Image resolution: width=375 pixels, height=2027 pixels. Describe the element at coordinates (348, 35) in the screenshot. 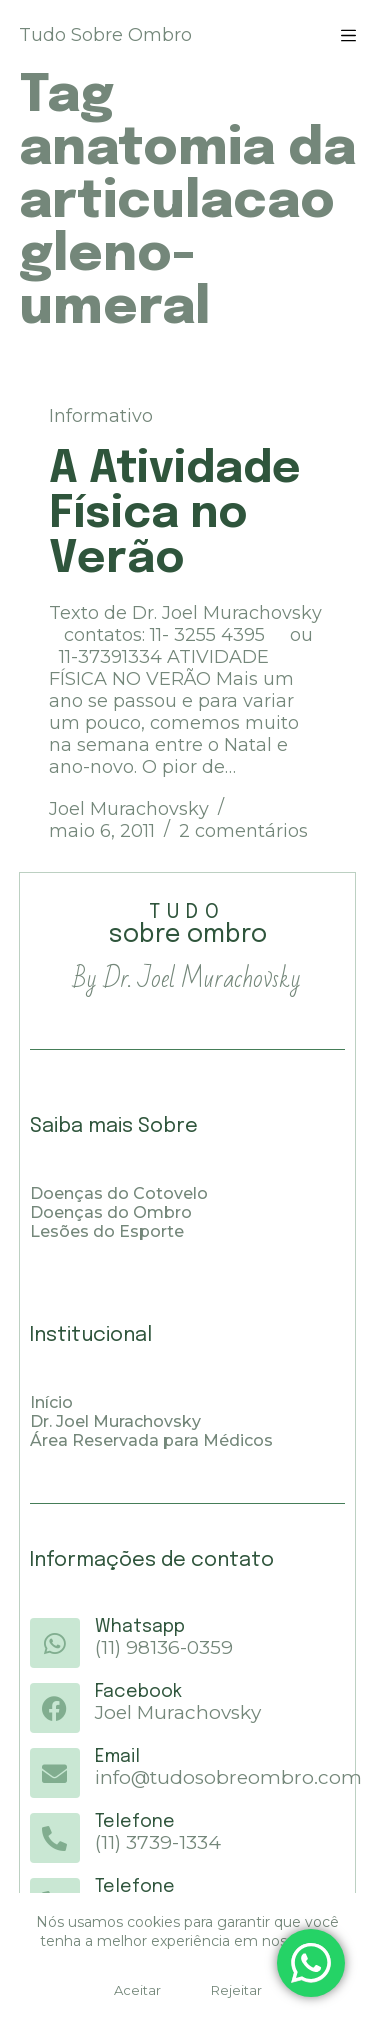

I see `[Menu]` at that location.